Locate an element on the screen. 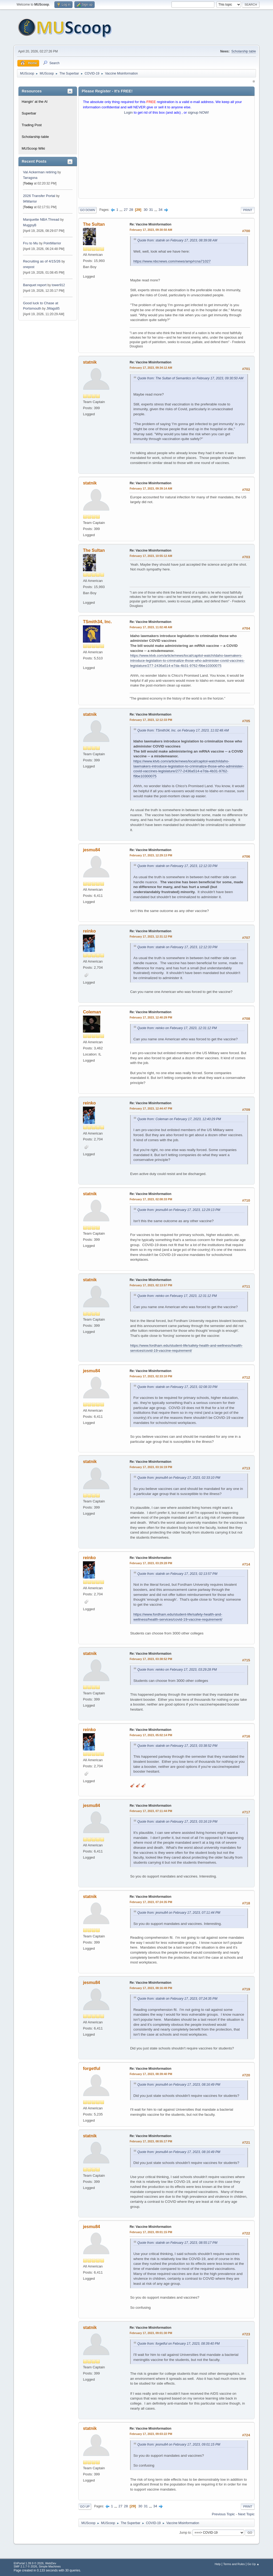 This screenshot has width=273, height=2576. February 17, 2023, 03:16:19 PM is located at coordinates (151, 1467).